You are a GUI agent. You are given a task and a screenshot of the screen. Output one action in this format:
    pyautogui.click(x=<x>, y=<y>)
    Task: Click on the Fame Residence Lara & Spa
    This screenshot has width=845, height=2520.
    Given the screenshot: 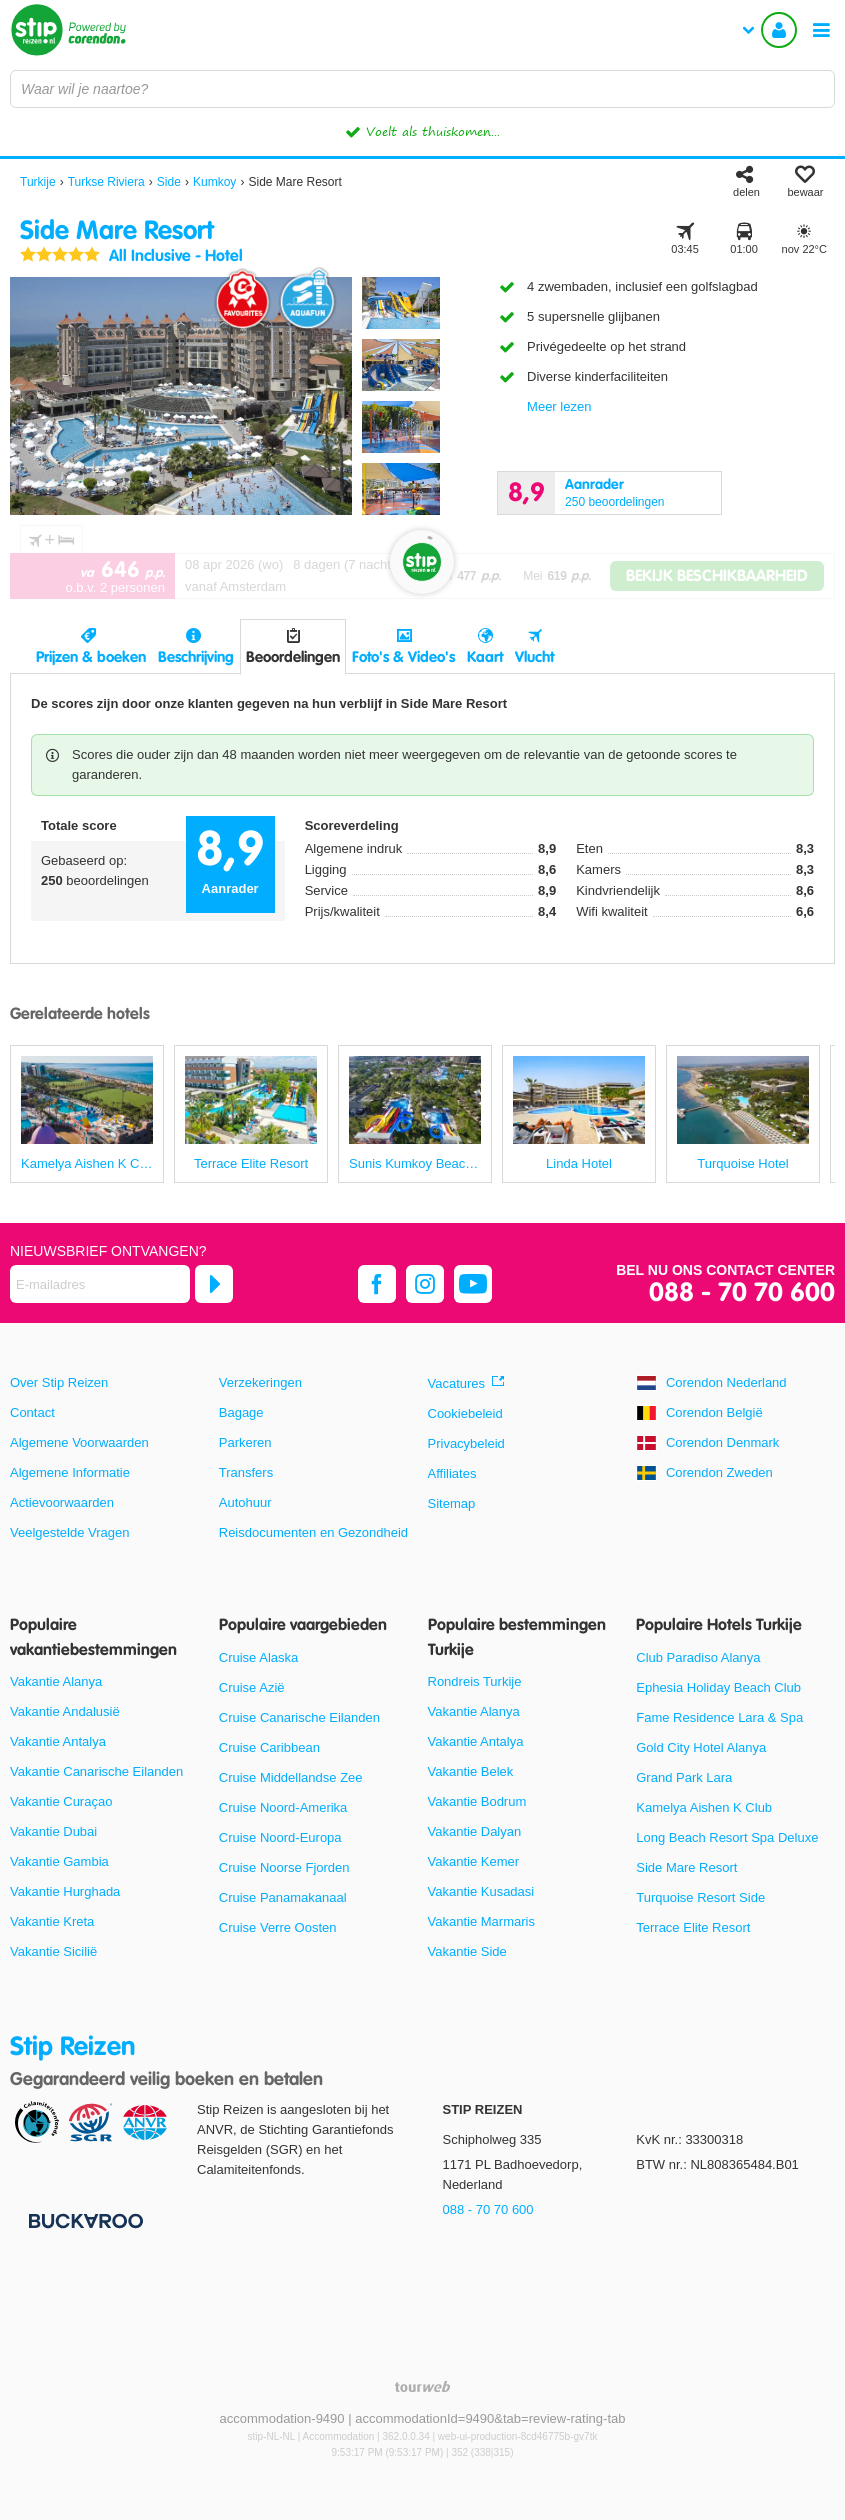 What is the action you would take?
    pyautogui.click(x=719, y=1717)
    